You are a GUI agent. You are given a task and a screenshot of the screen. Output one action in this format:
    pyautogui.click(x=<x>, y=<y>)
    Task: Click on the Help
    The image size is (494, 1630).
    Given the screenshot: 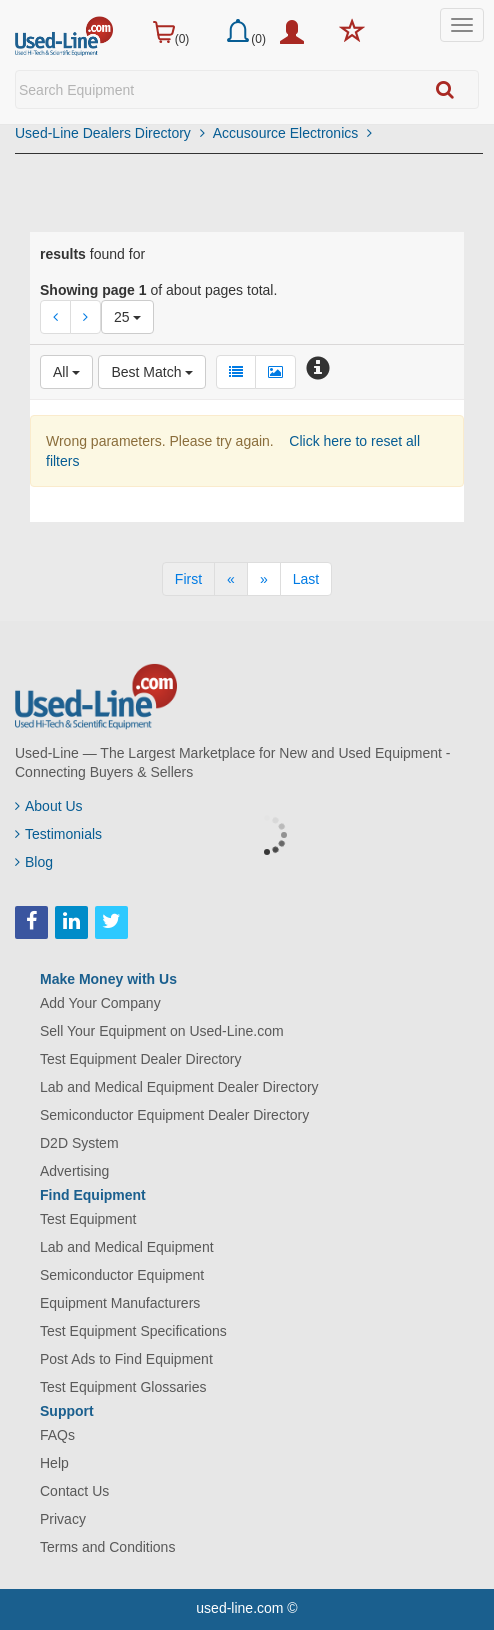 What is the action you would take?
    pyautogui.click(x=54, y=1463)
    